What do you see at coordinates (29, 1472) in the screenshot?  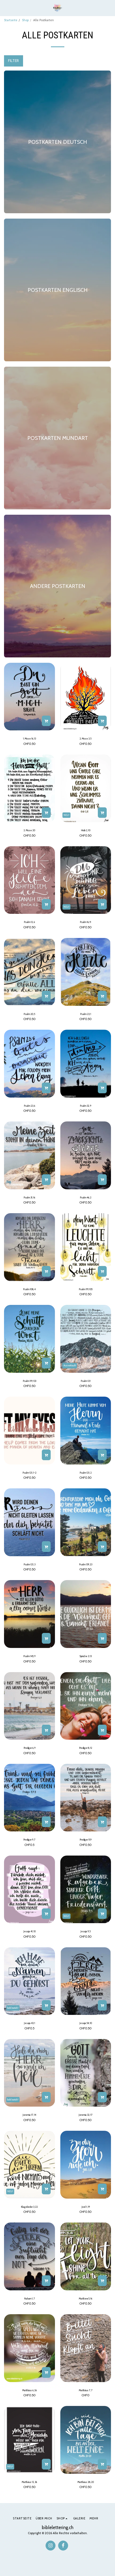 I see `Psalm 121, 1-2` at bounding box center [29, 1472].